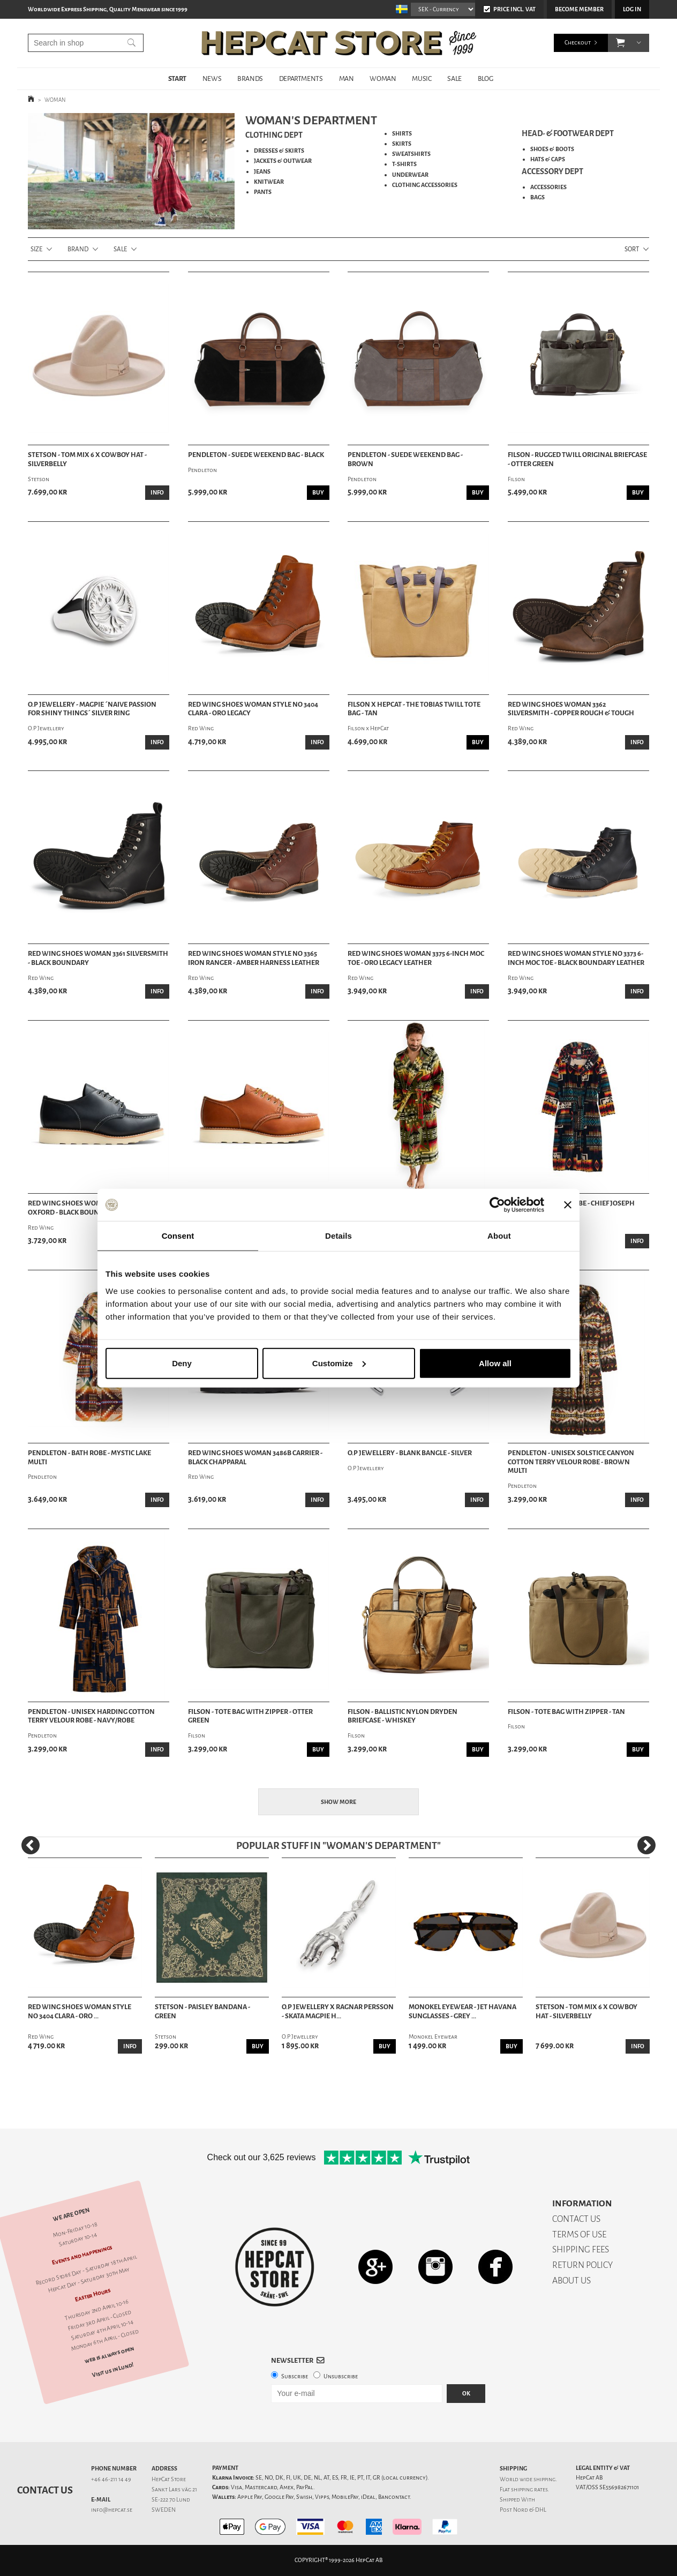 This screenshot has height=2576, width=677. What do you see at coordinates (579, 9) in the screenshot?
I see `Become member` at bounding box center [579, 9].